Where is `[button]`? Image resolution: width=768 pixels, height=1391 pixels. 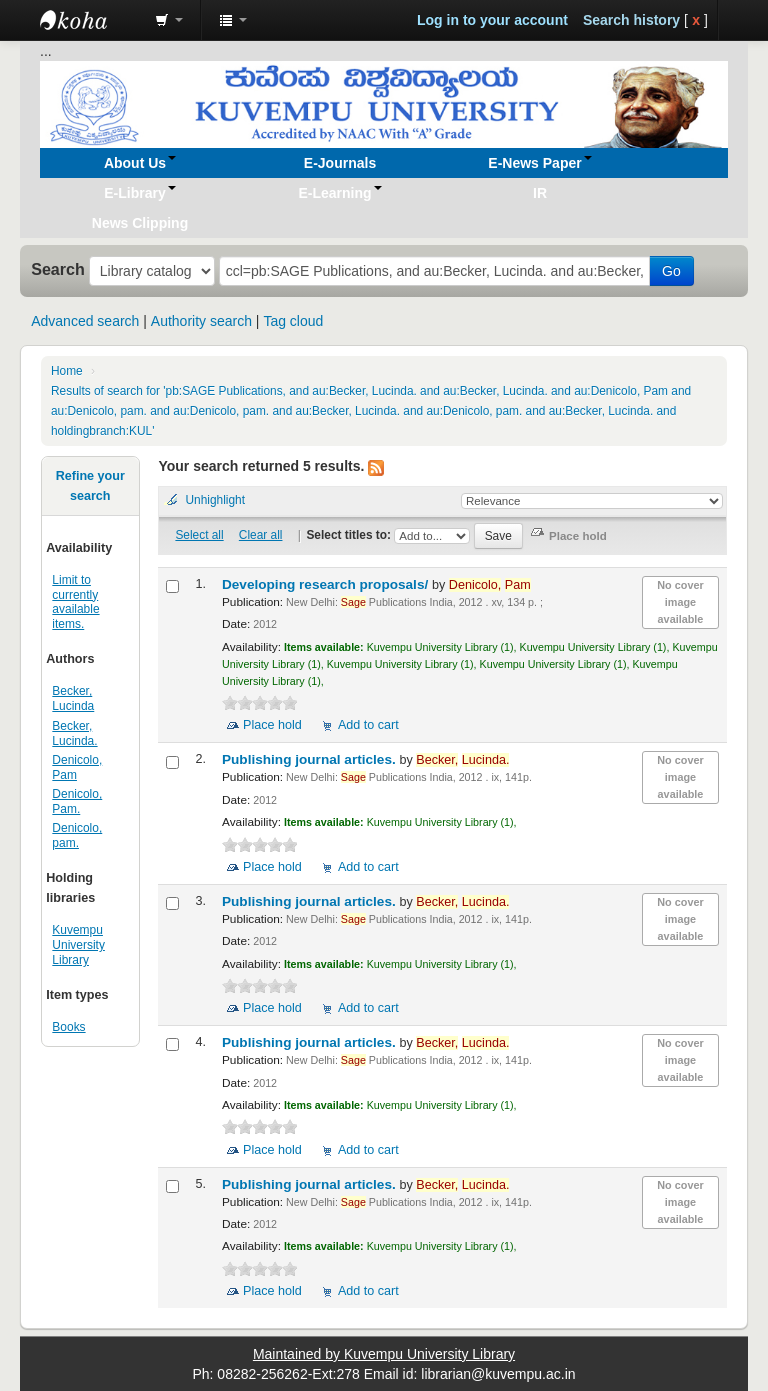
[button] is located at coordinates (169, 20).